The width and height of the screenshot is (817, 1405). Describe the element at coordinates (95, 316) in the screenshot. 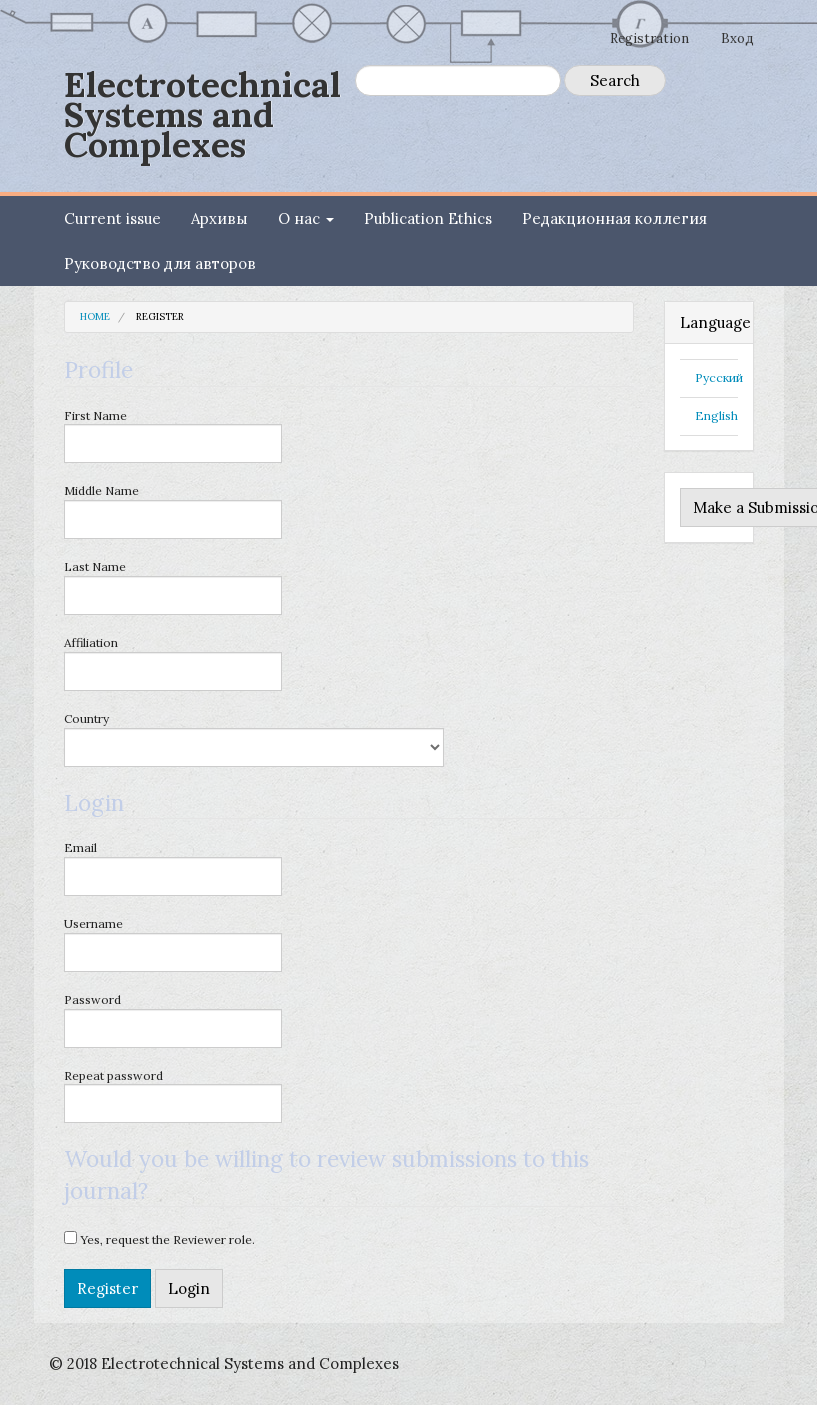

I see `Home` at that location.